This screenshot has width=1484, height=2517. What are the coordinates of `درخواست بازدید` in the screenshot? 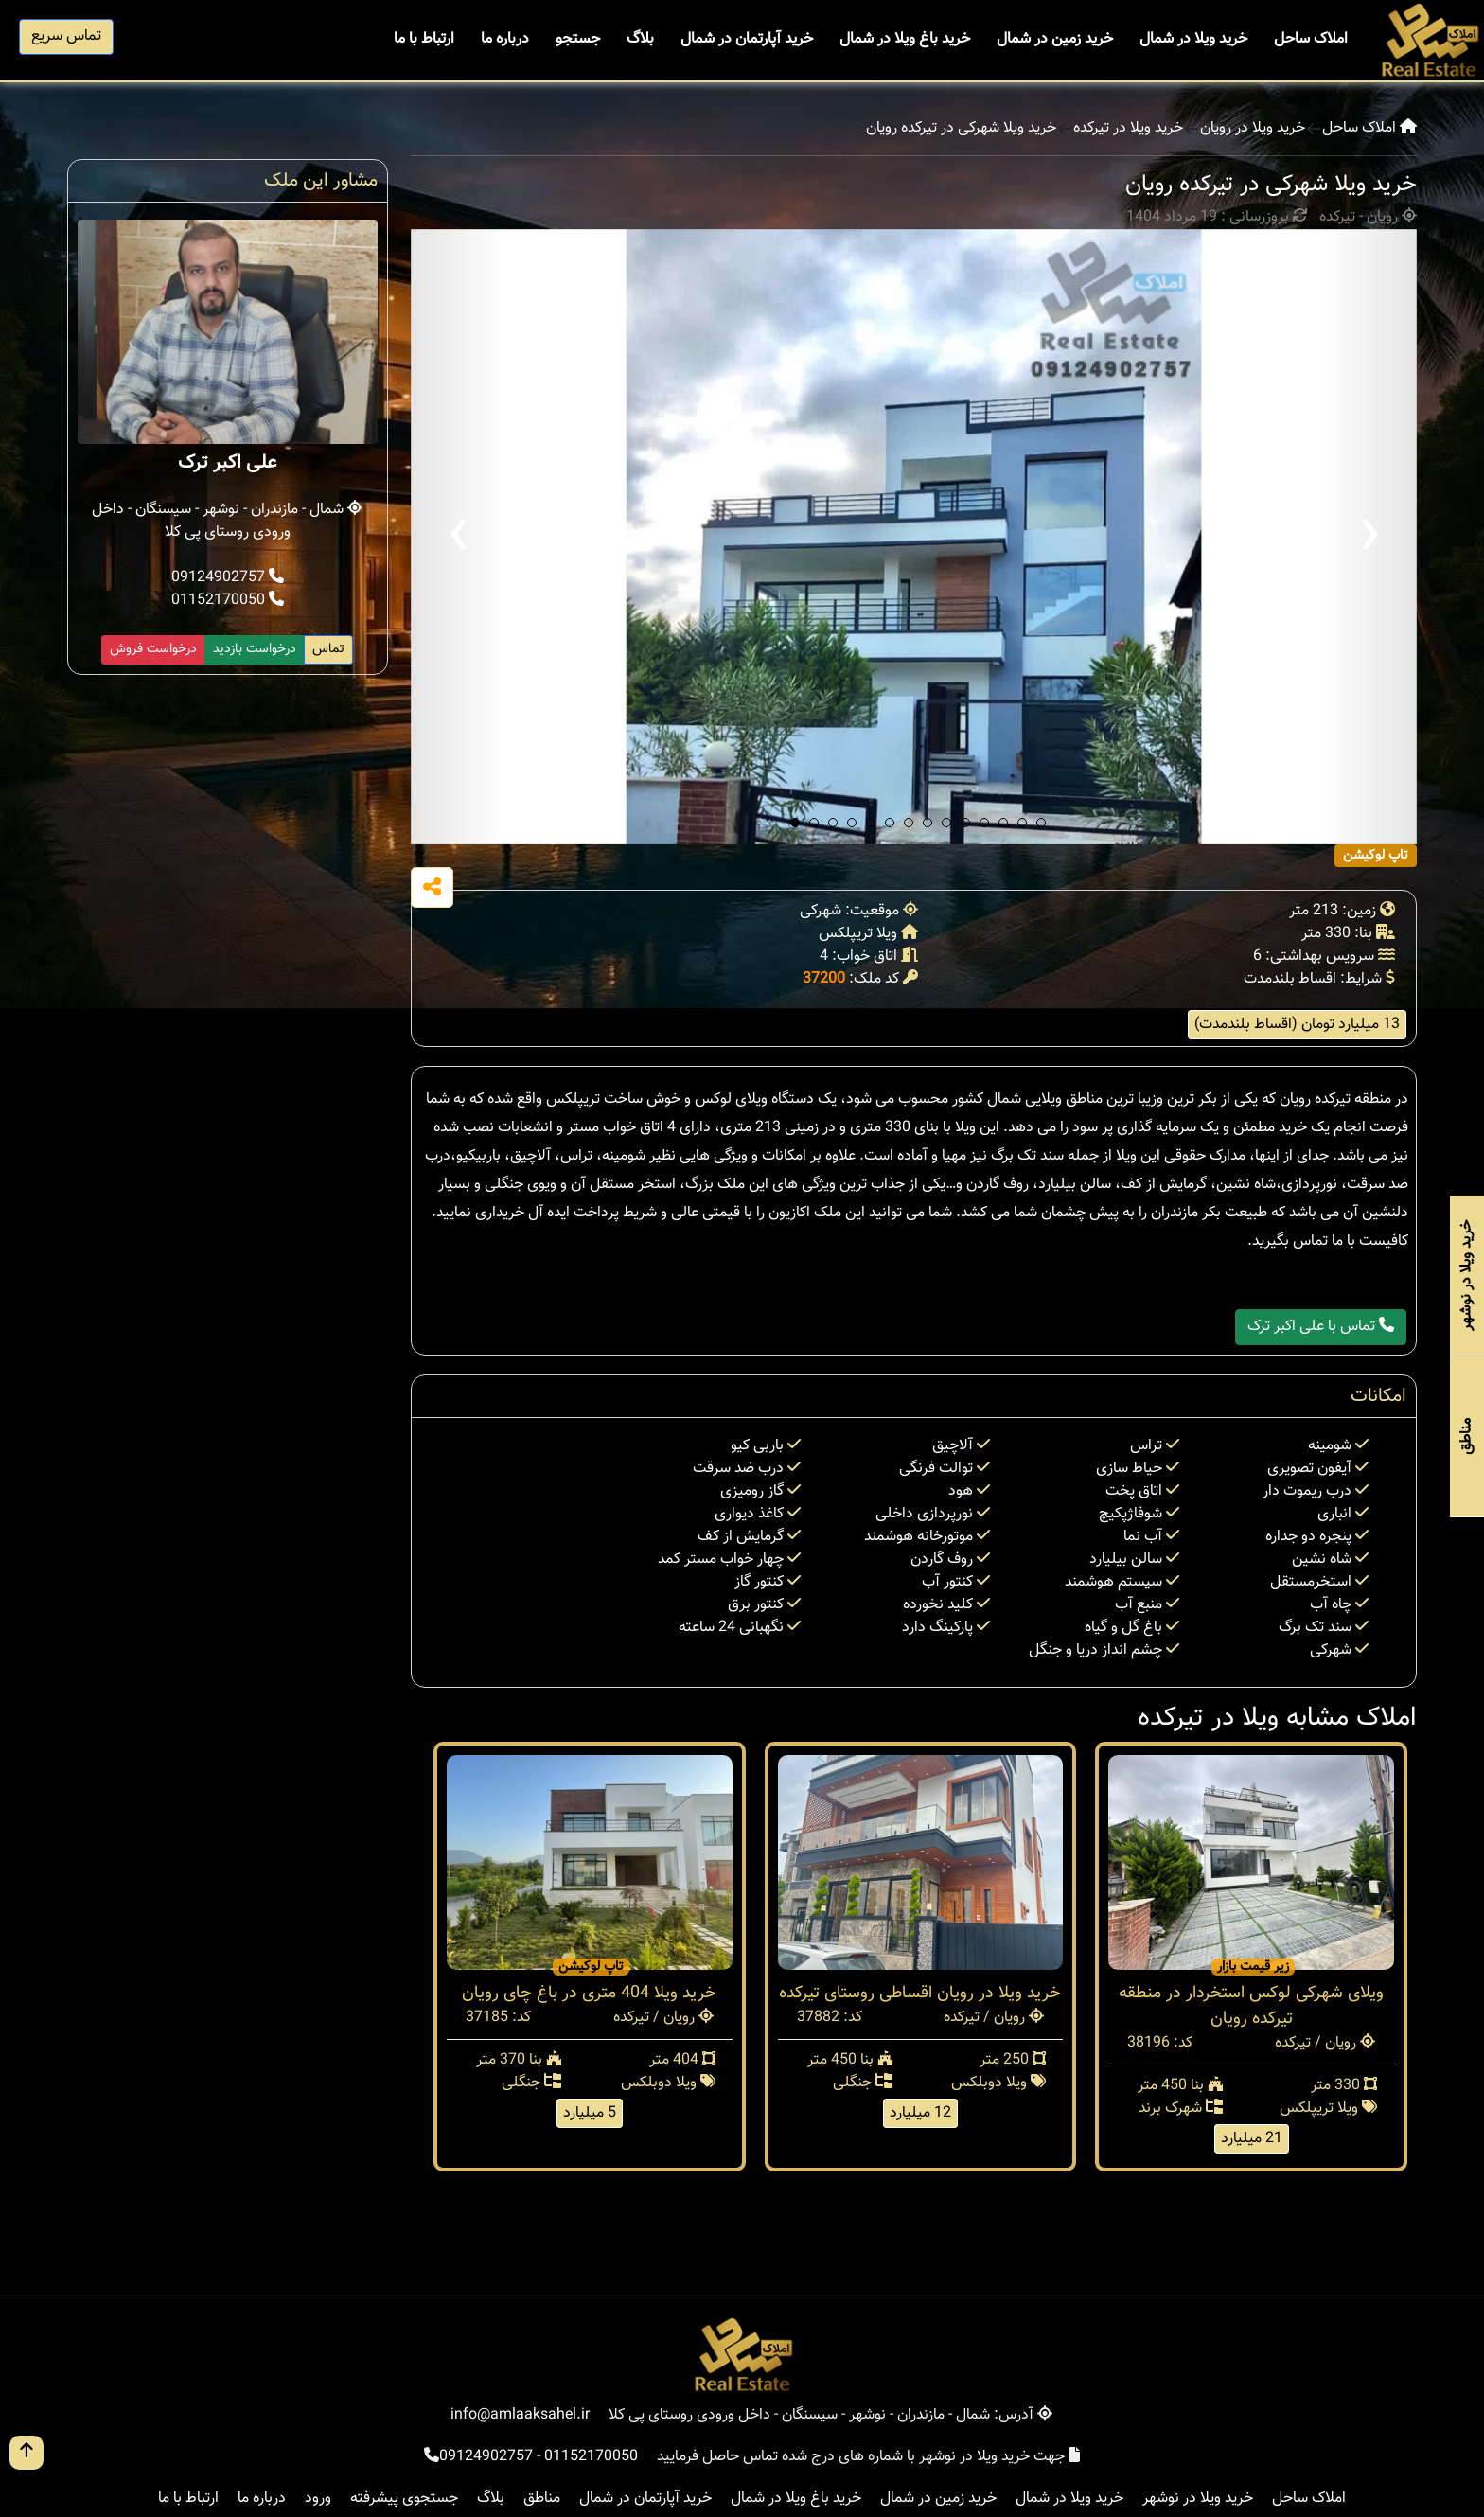 It's located at (254, 649).